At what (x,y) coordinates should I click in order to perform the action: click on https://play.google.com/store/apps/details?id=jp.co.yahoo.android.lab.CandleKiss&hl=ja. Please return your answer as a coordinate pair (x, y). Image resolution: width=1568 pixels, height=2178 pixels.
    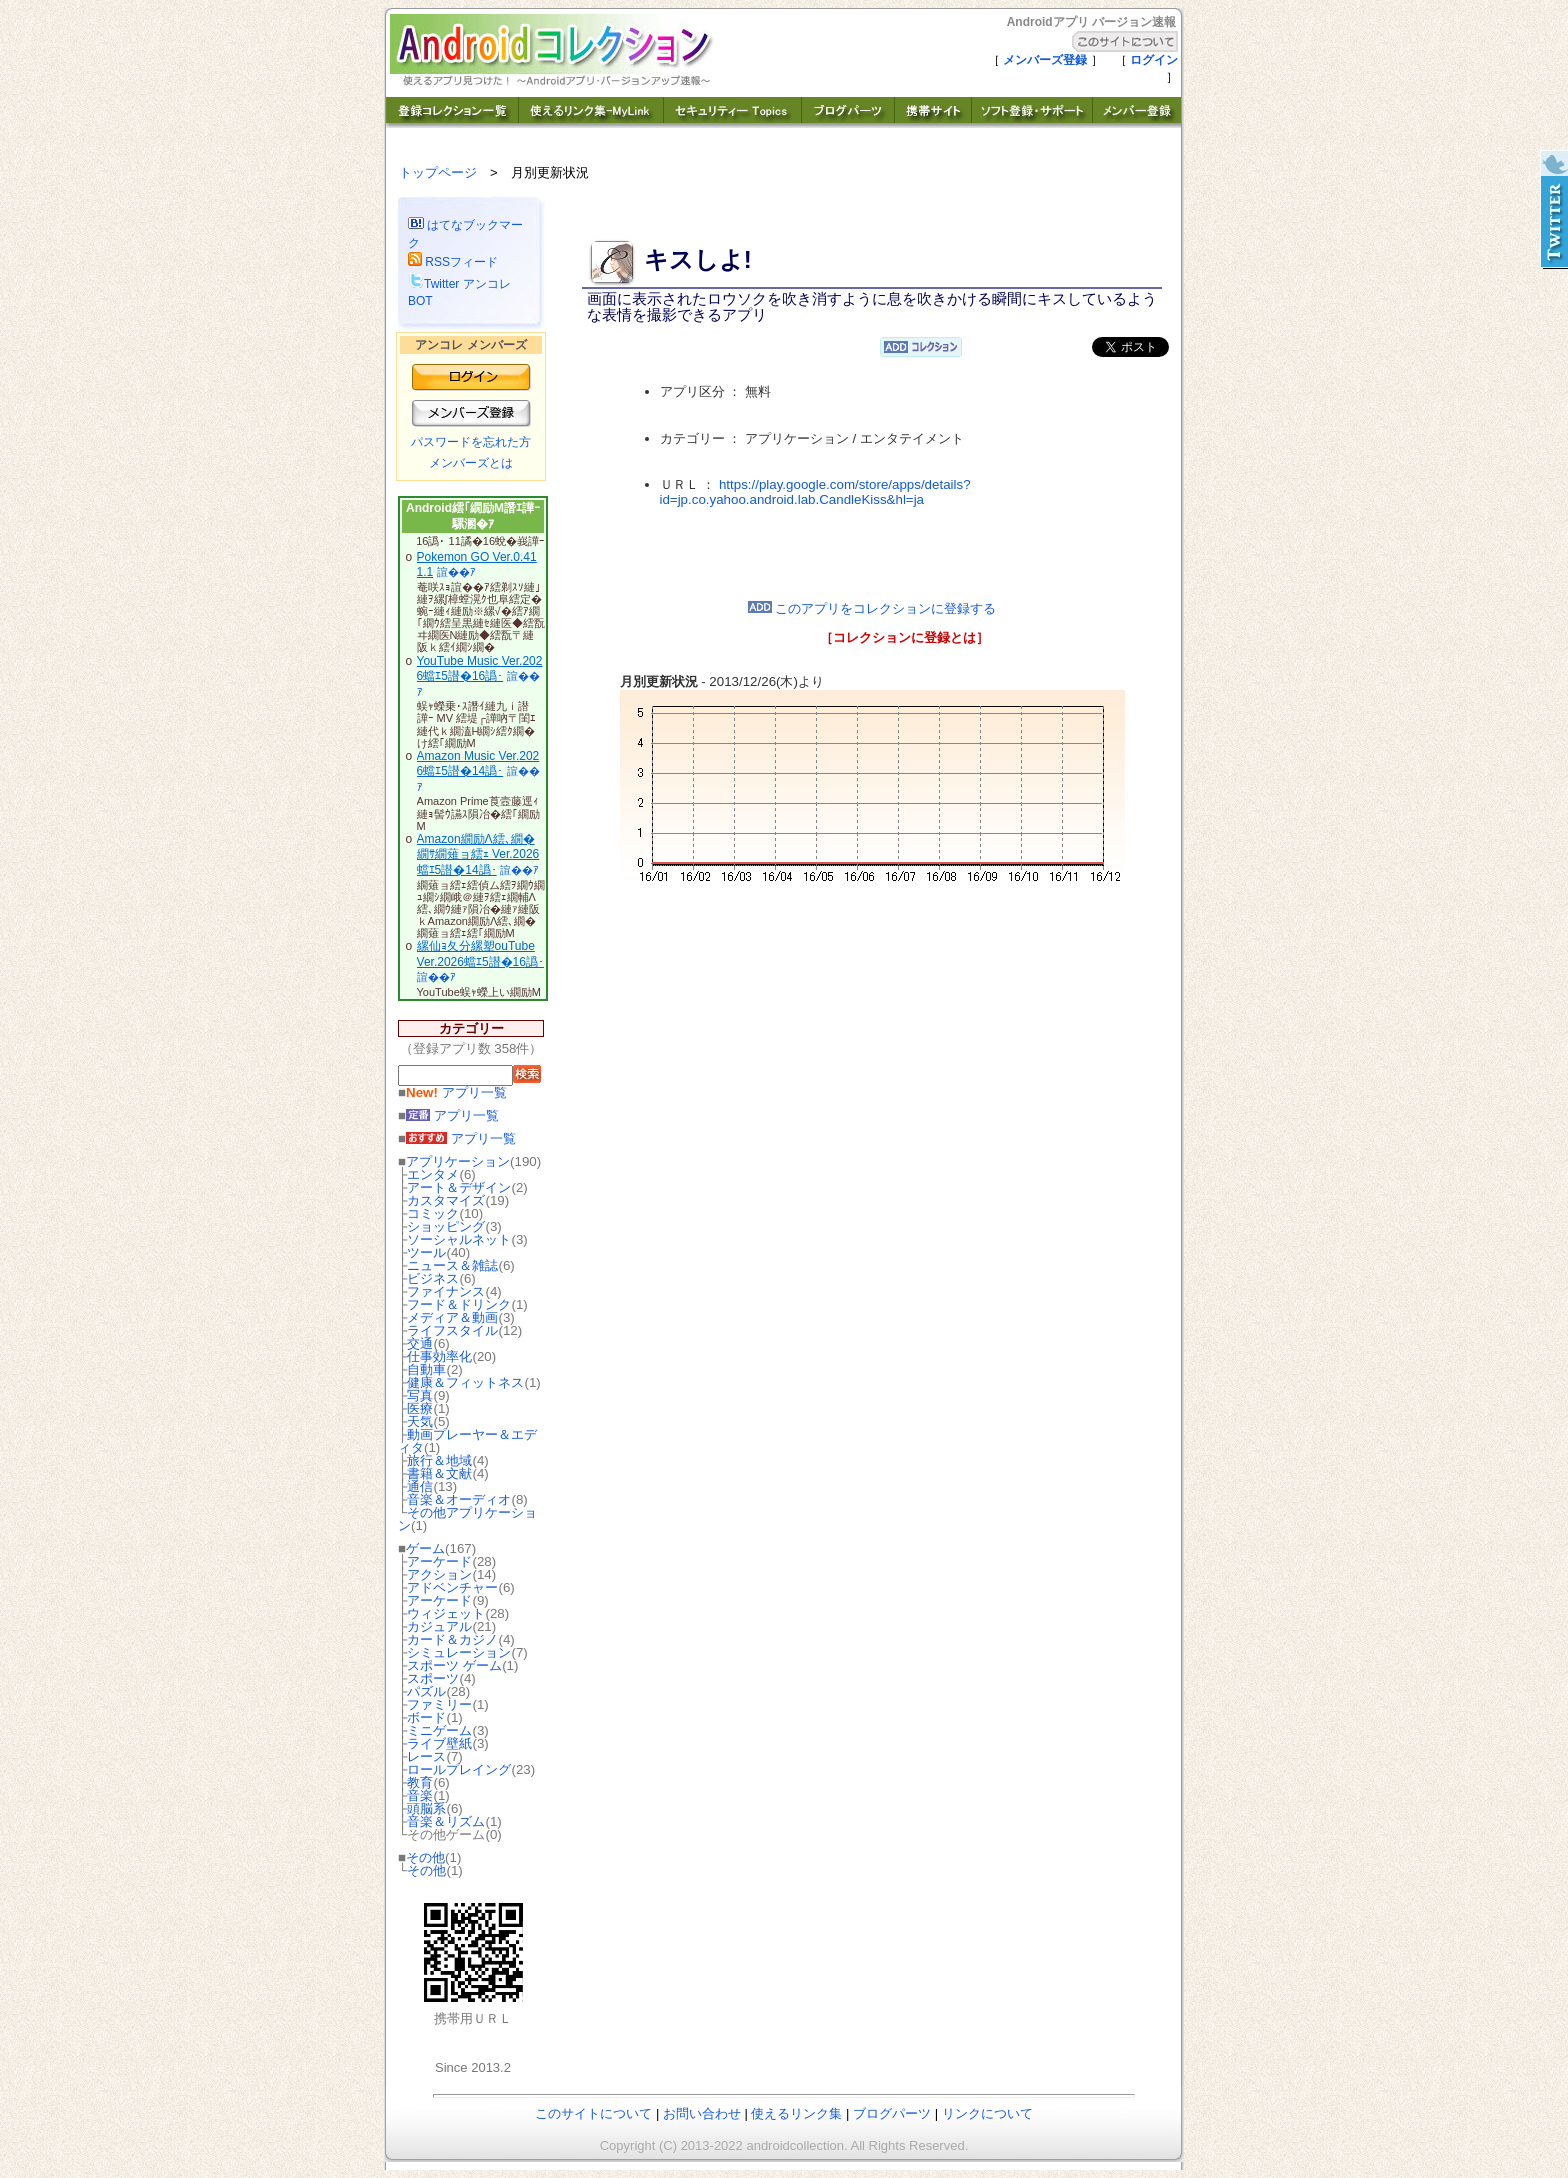
    Looking at the image, I should click on (815, 492).